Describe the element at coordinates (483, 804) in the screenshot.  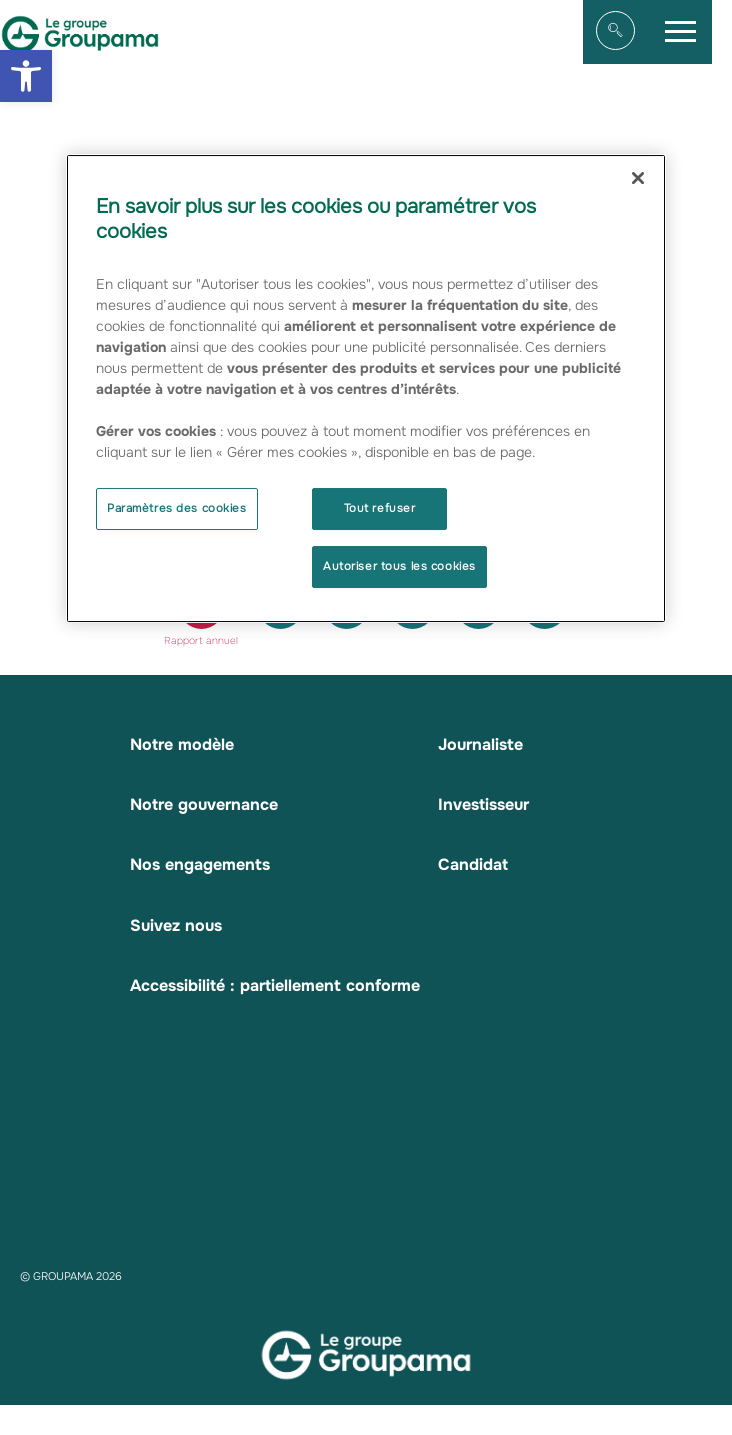
I see `Investisseur [link]` at that location.